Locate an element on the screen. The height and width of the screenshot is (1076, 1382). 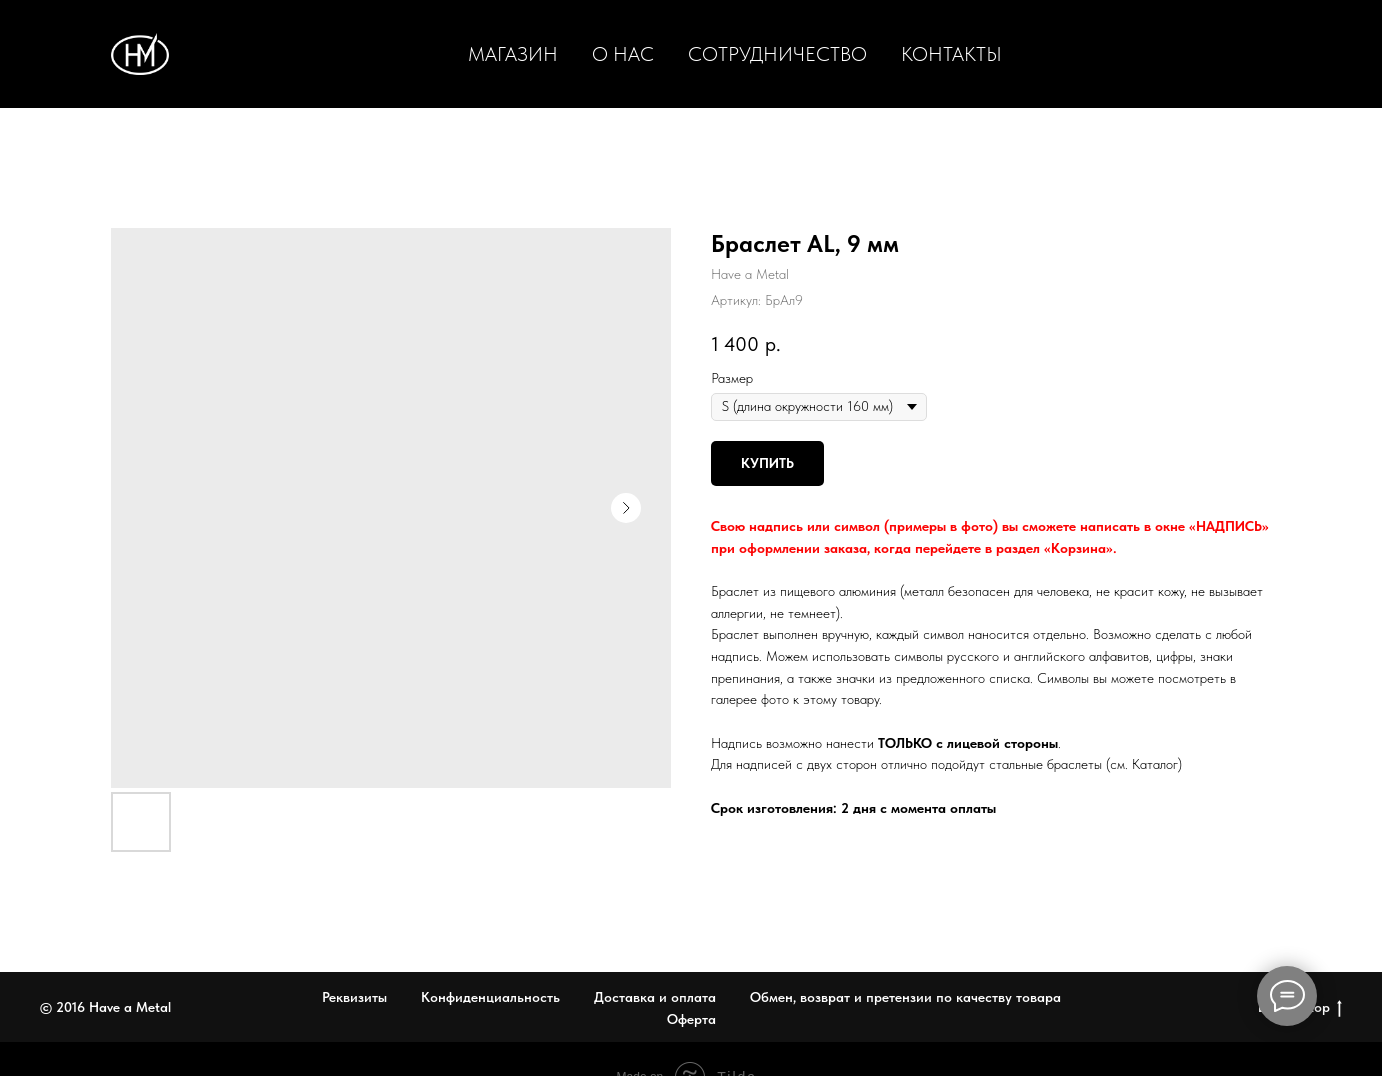
Магазин is located at coordinates (513, 54).